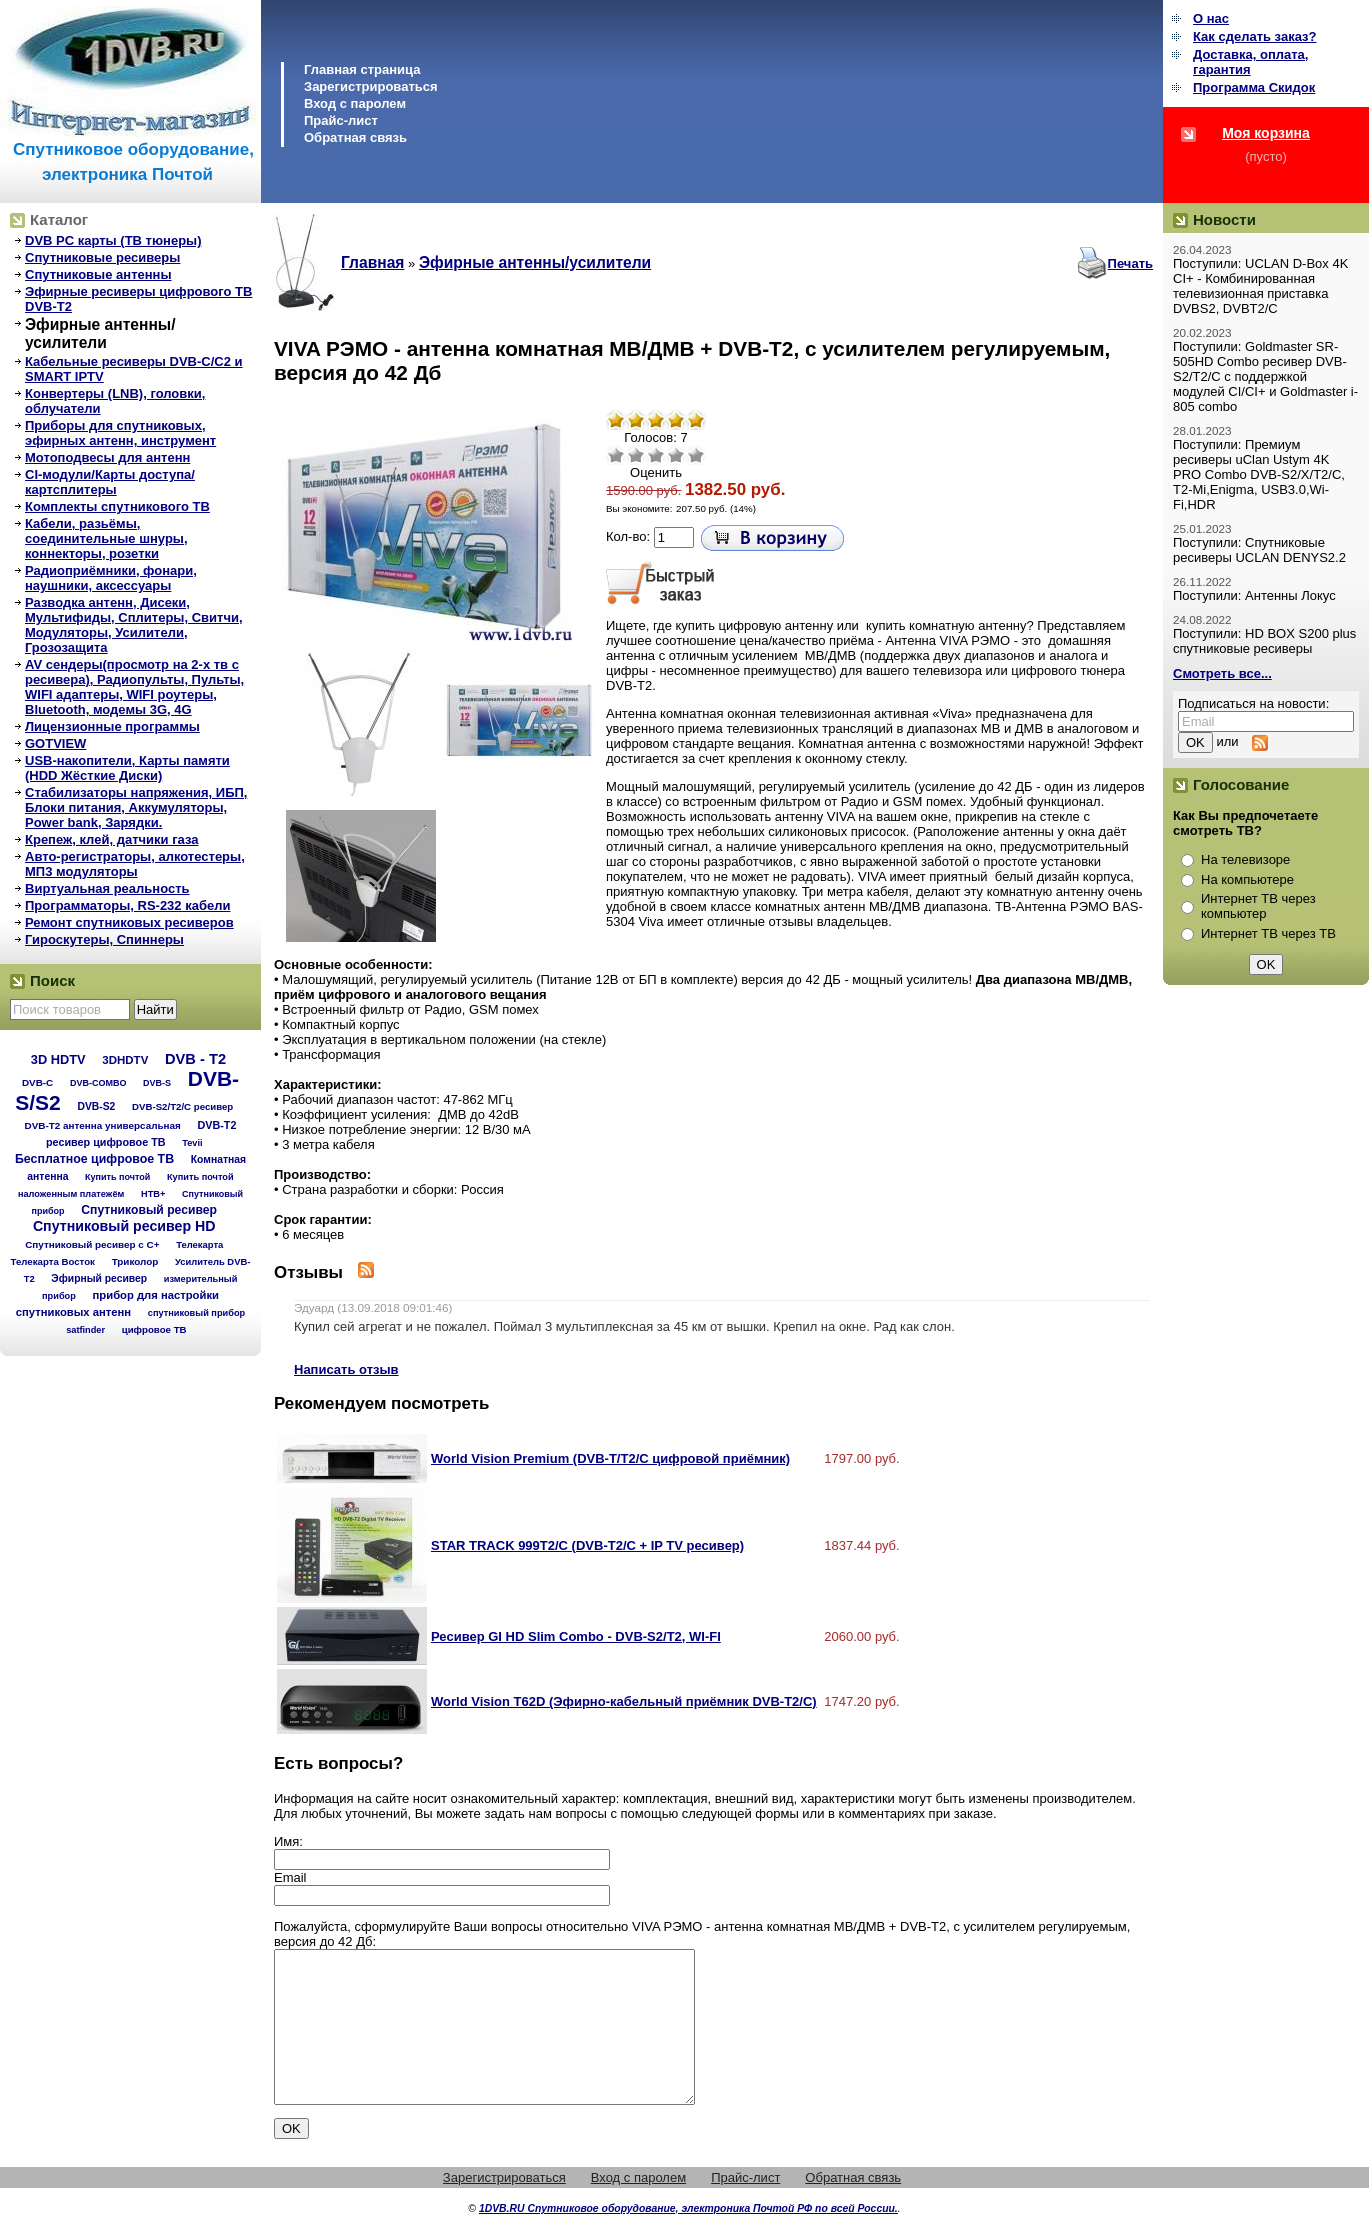 This screenshot has height=2214, width=1369. I want to click on 3DHDTV, so click(125, 1060).